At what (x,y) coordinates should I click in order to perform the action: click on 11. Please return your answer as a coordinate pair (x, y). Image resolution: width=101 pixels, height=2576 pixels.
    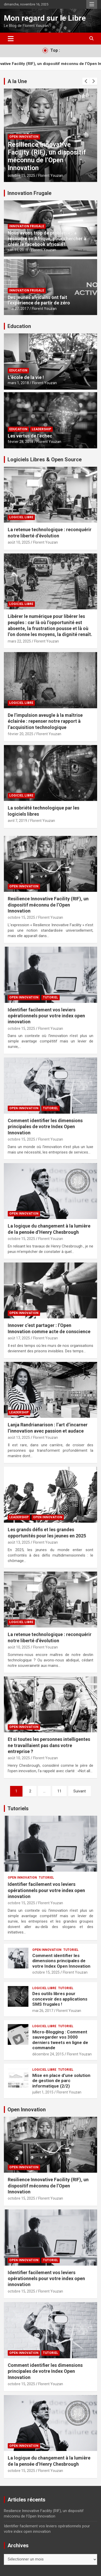
    Looking at the image, I should click on (59, 1791).